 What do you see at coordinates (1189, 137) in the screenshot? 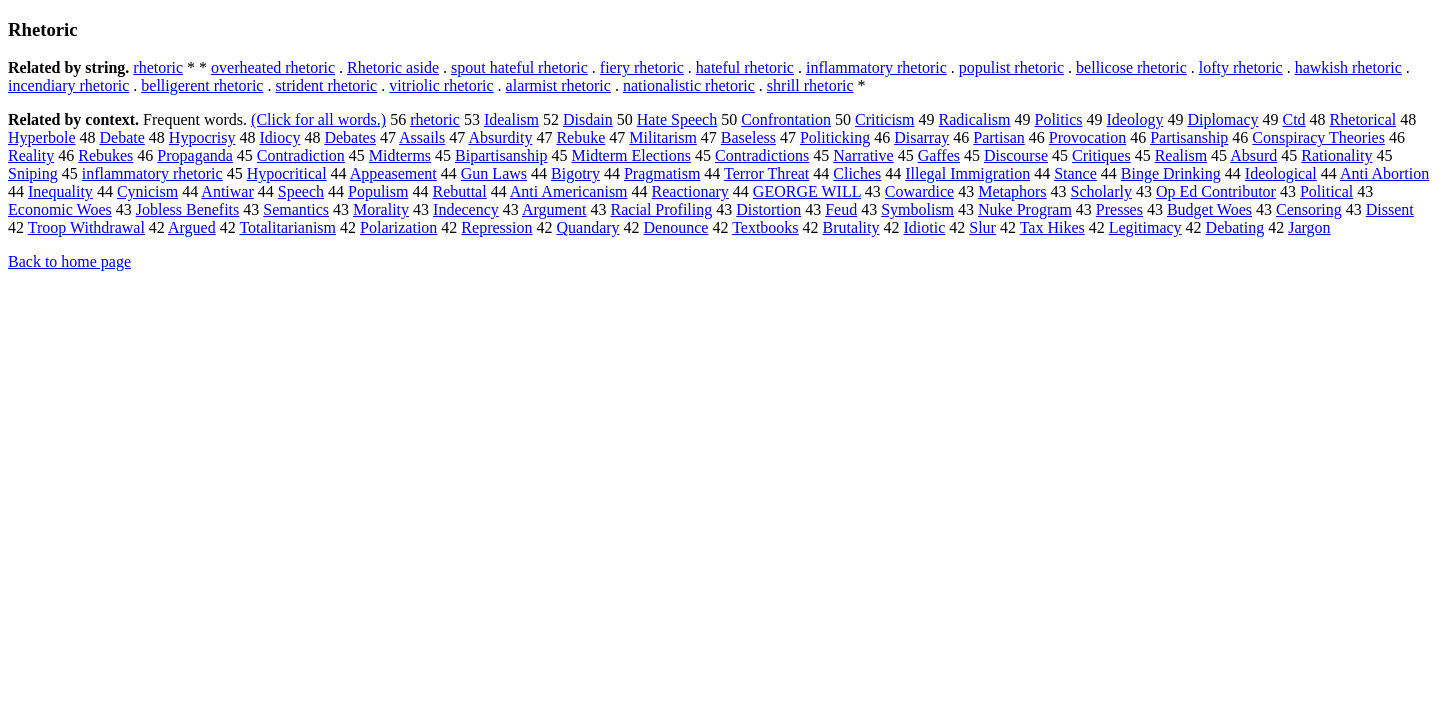
I see `Partisanship` at bounding box center [1189, 137].